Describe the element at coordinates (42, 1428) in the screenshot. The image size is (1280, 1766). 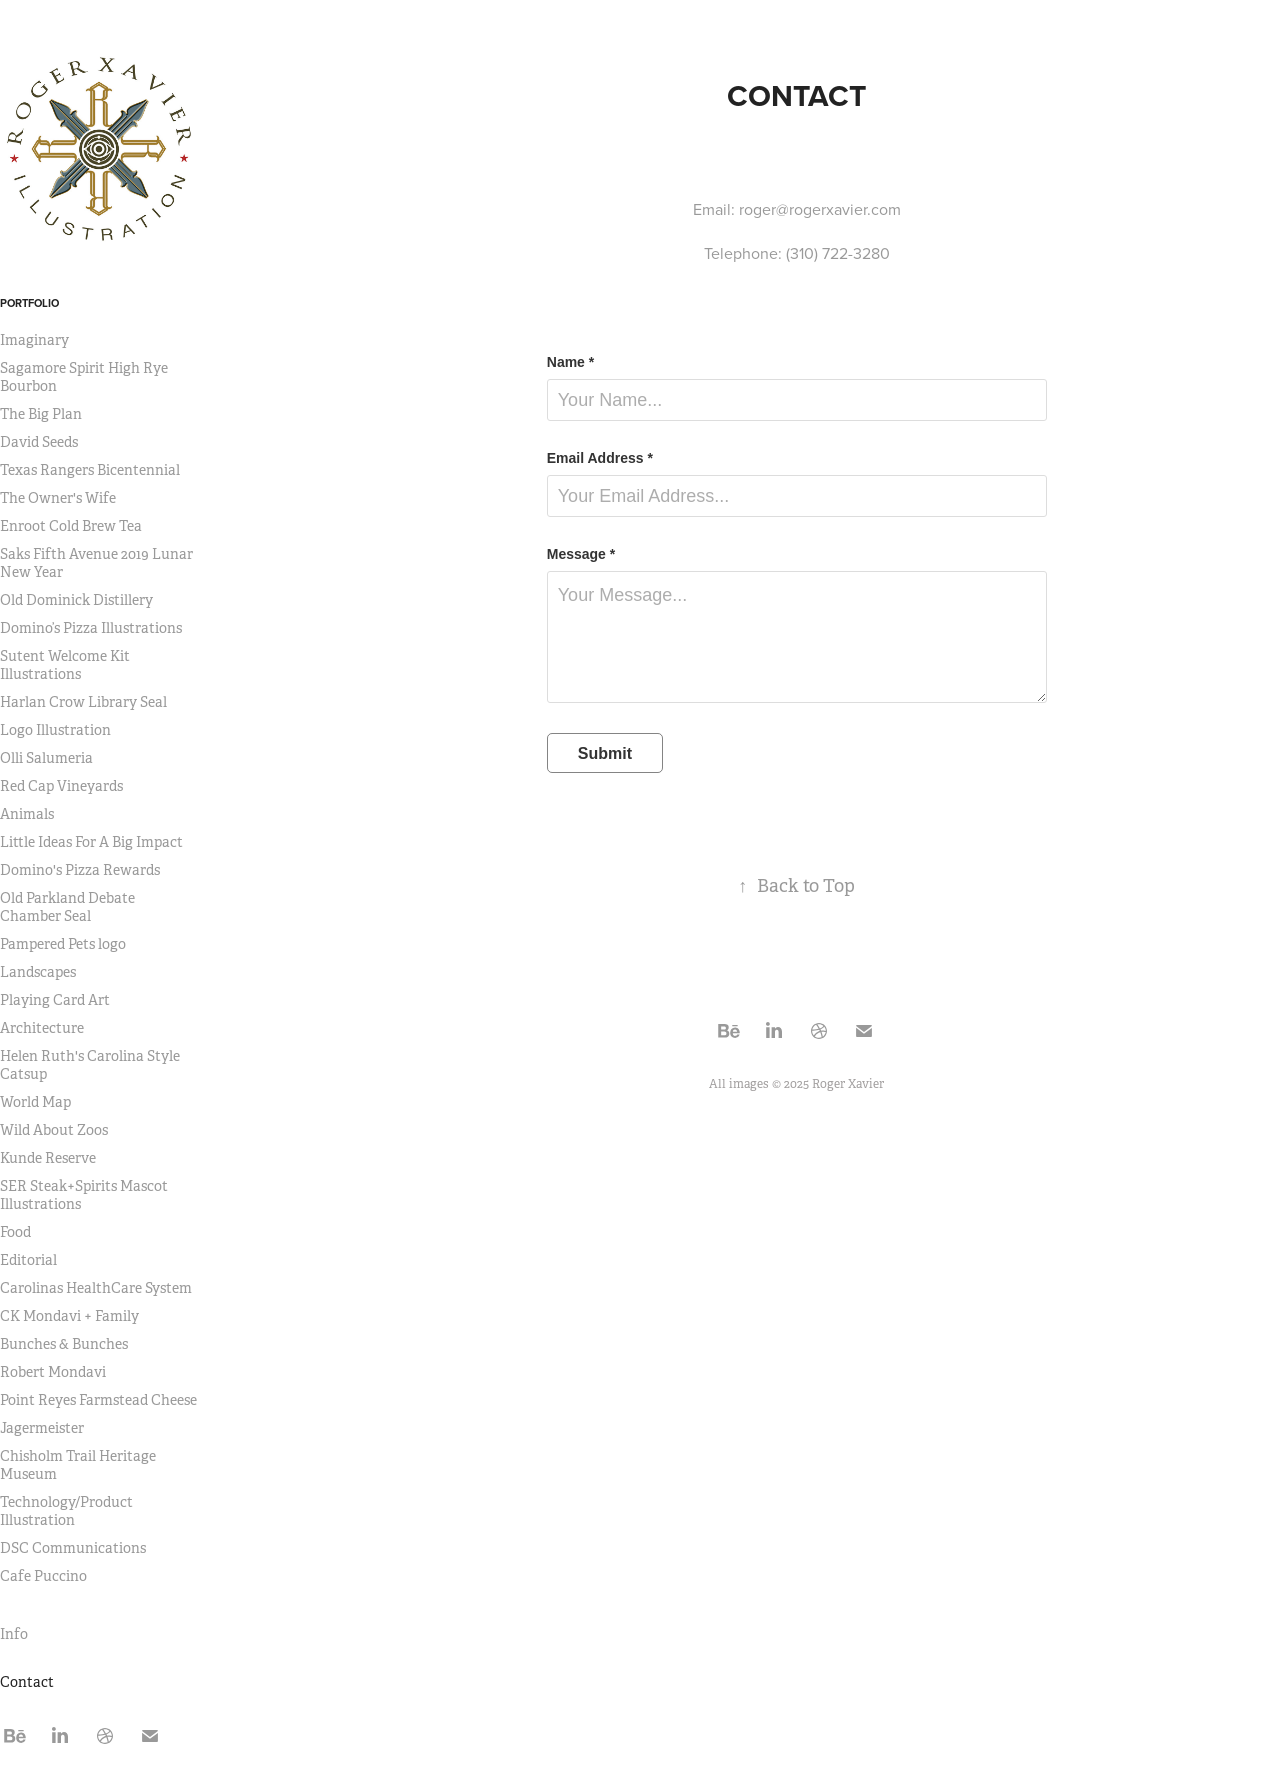
I see `Jagermeister` at that location.